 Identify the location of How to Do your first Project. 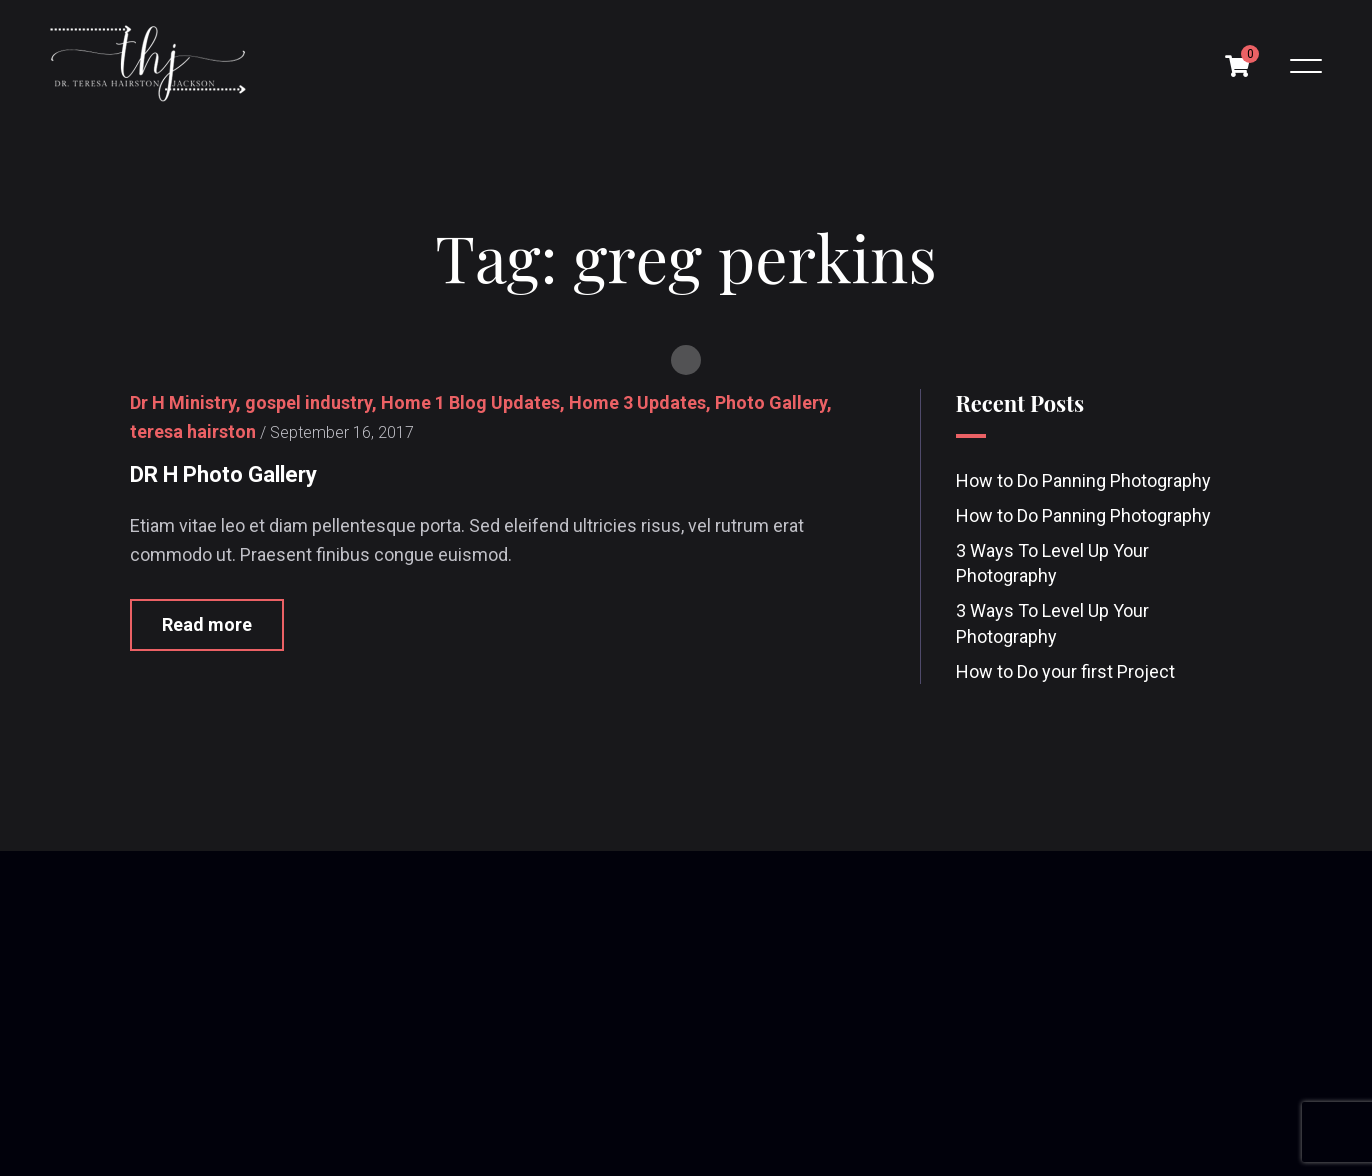
(1065, 671).